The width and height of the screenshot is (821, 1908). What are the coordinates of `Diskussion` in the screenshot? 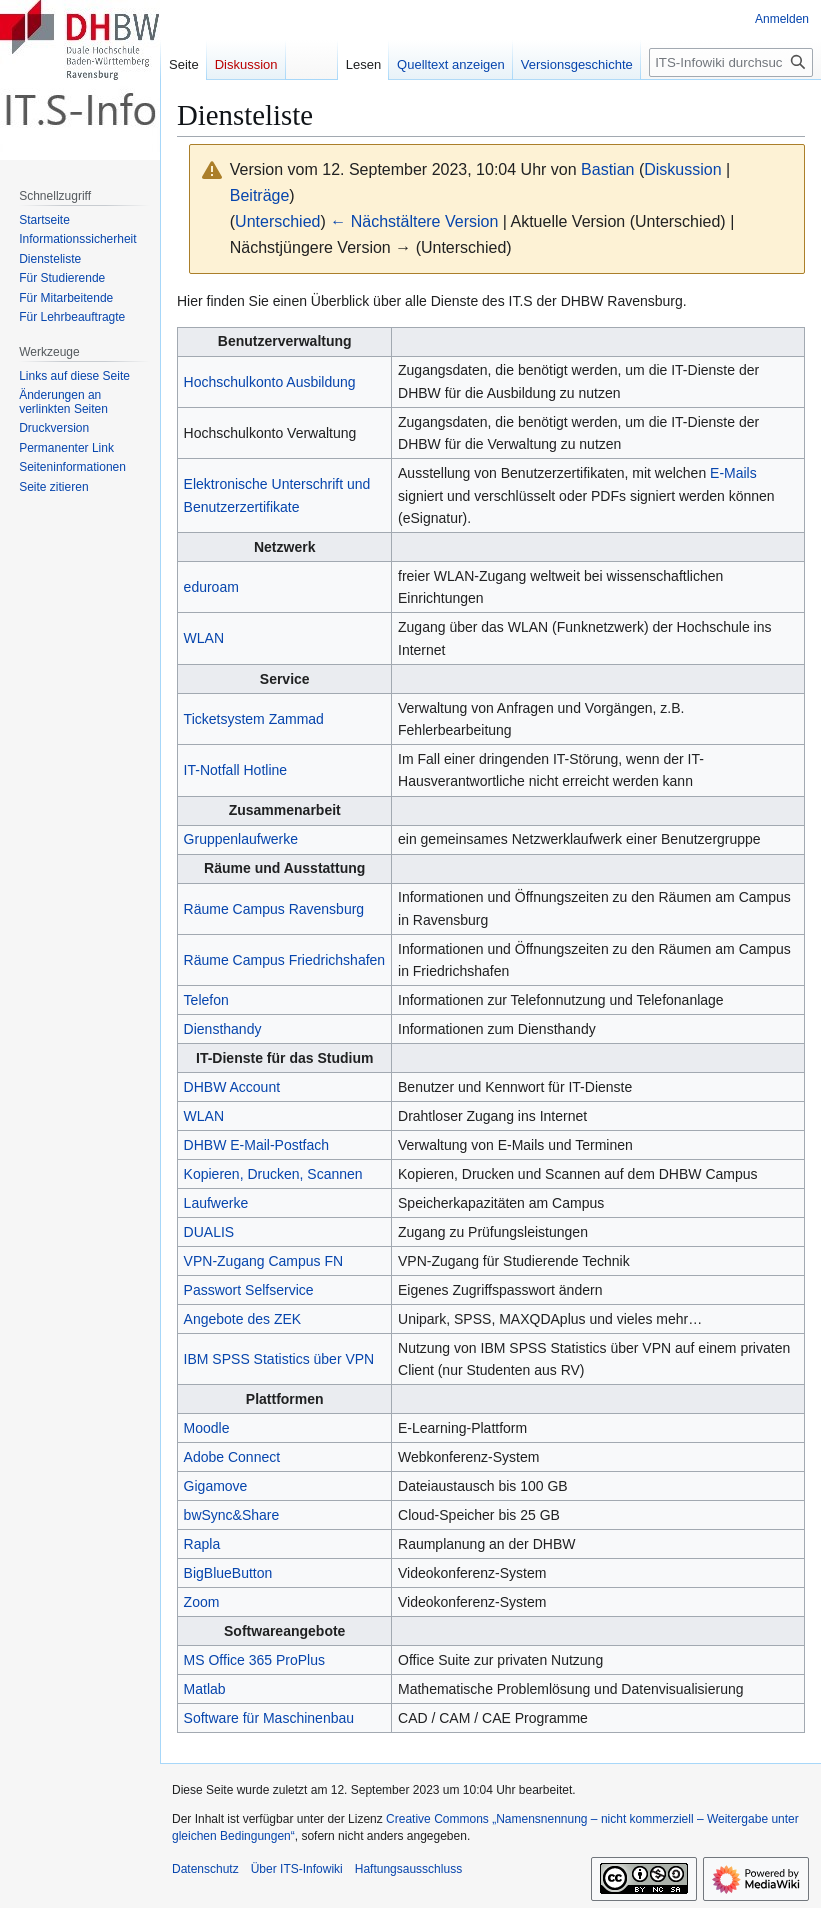 It's located at (682, 169).